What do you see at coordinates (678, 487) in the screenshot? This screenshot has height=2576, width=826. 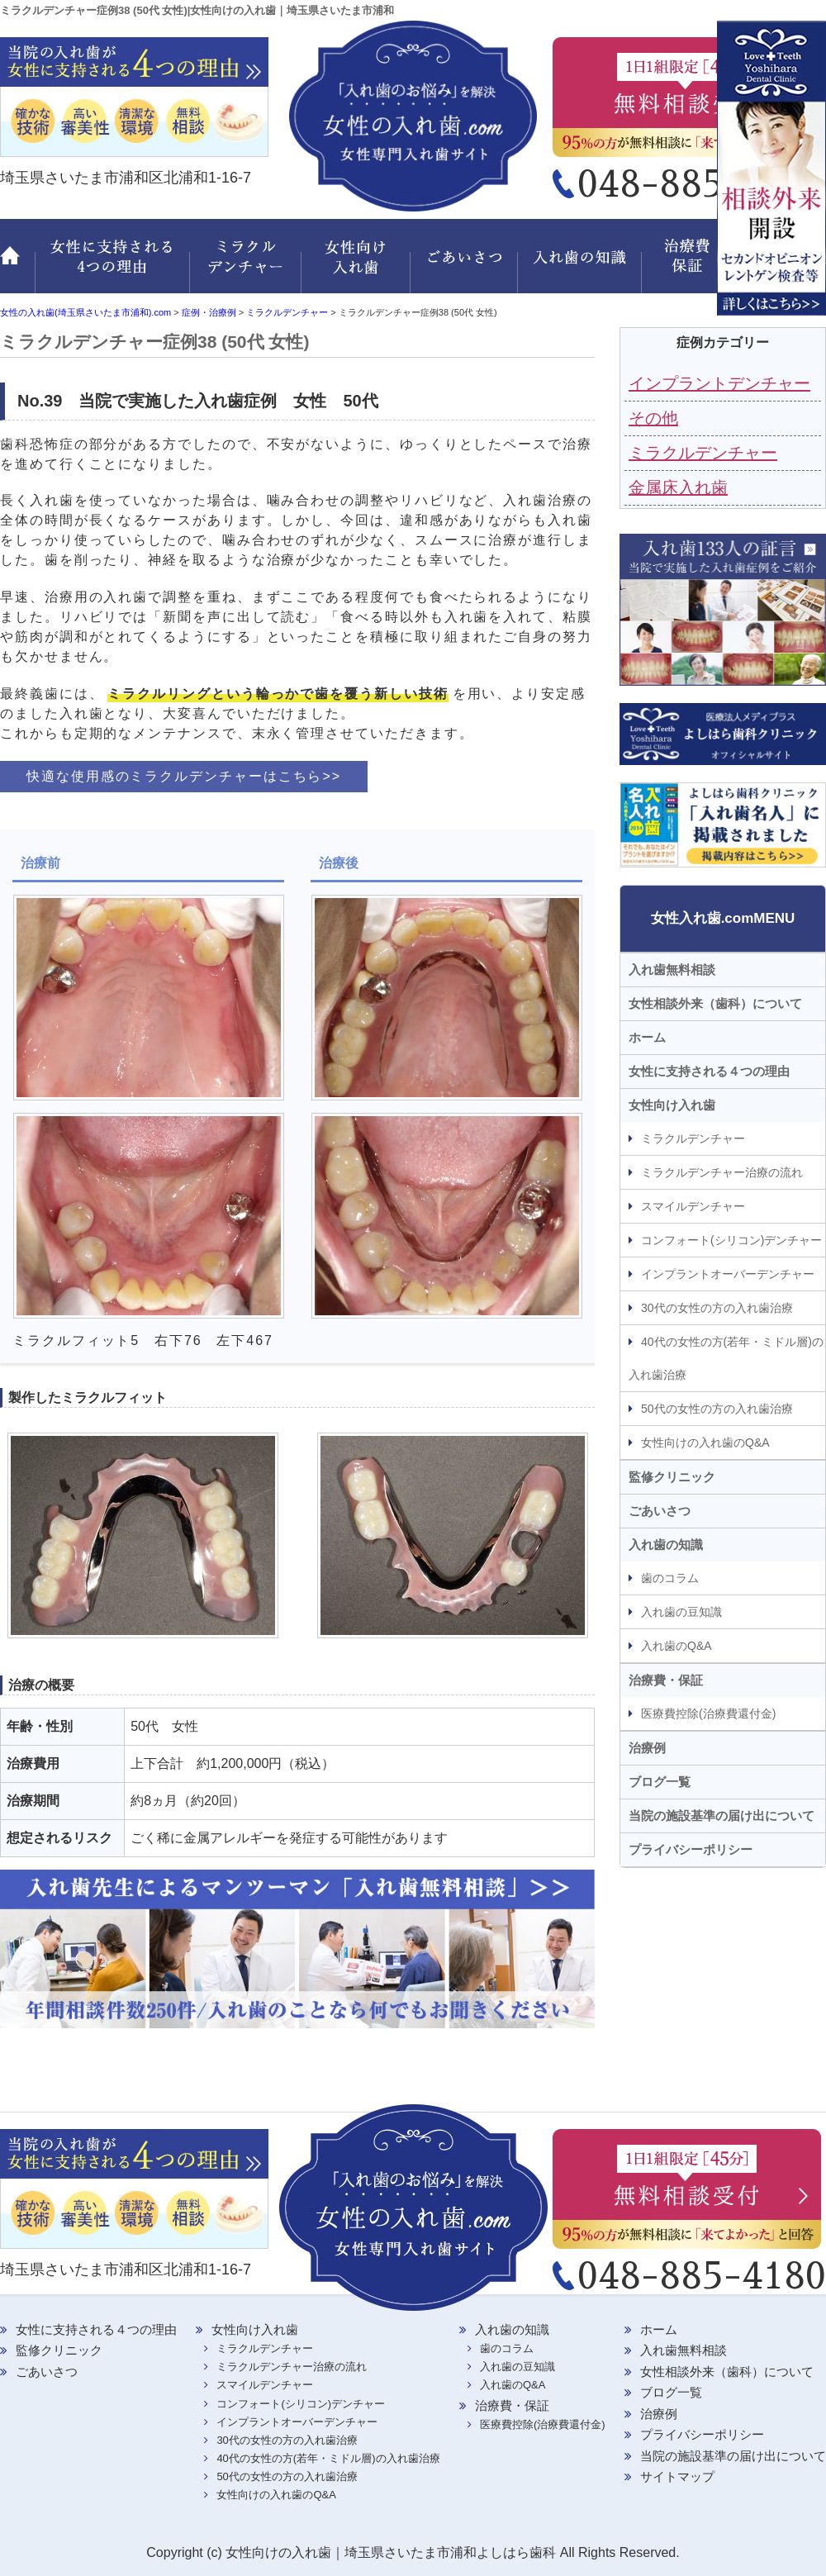 I see `金属床入れ歯` at bounding box center [678, 487].